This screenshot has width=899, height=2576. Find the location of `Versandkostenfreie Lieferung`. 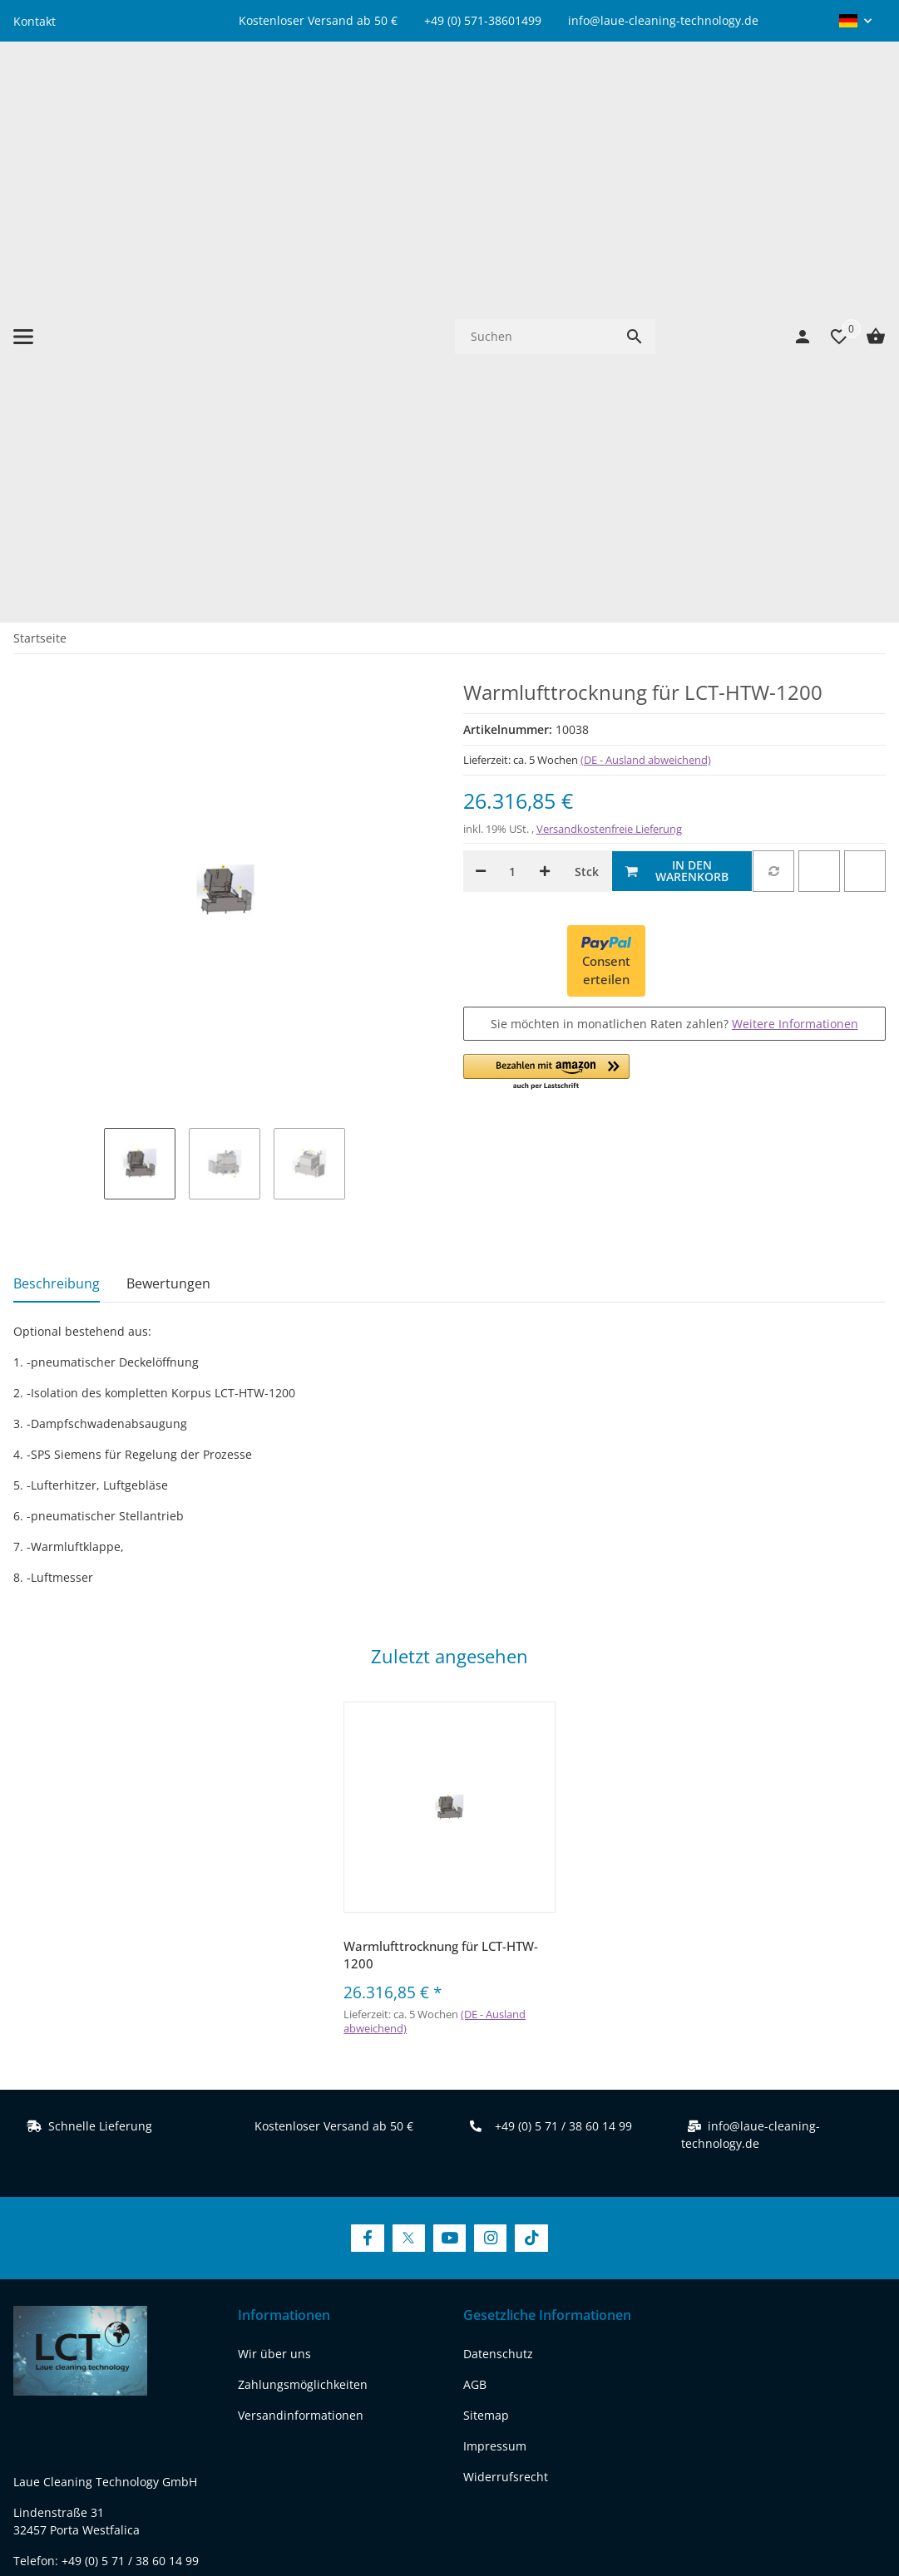

Versandkostenfreie Lieferung is located at coordinates (609, 360).